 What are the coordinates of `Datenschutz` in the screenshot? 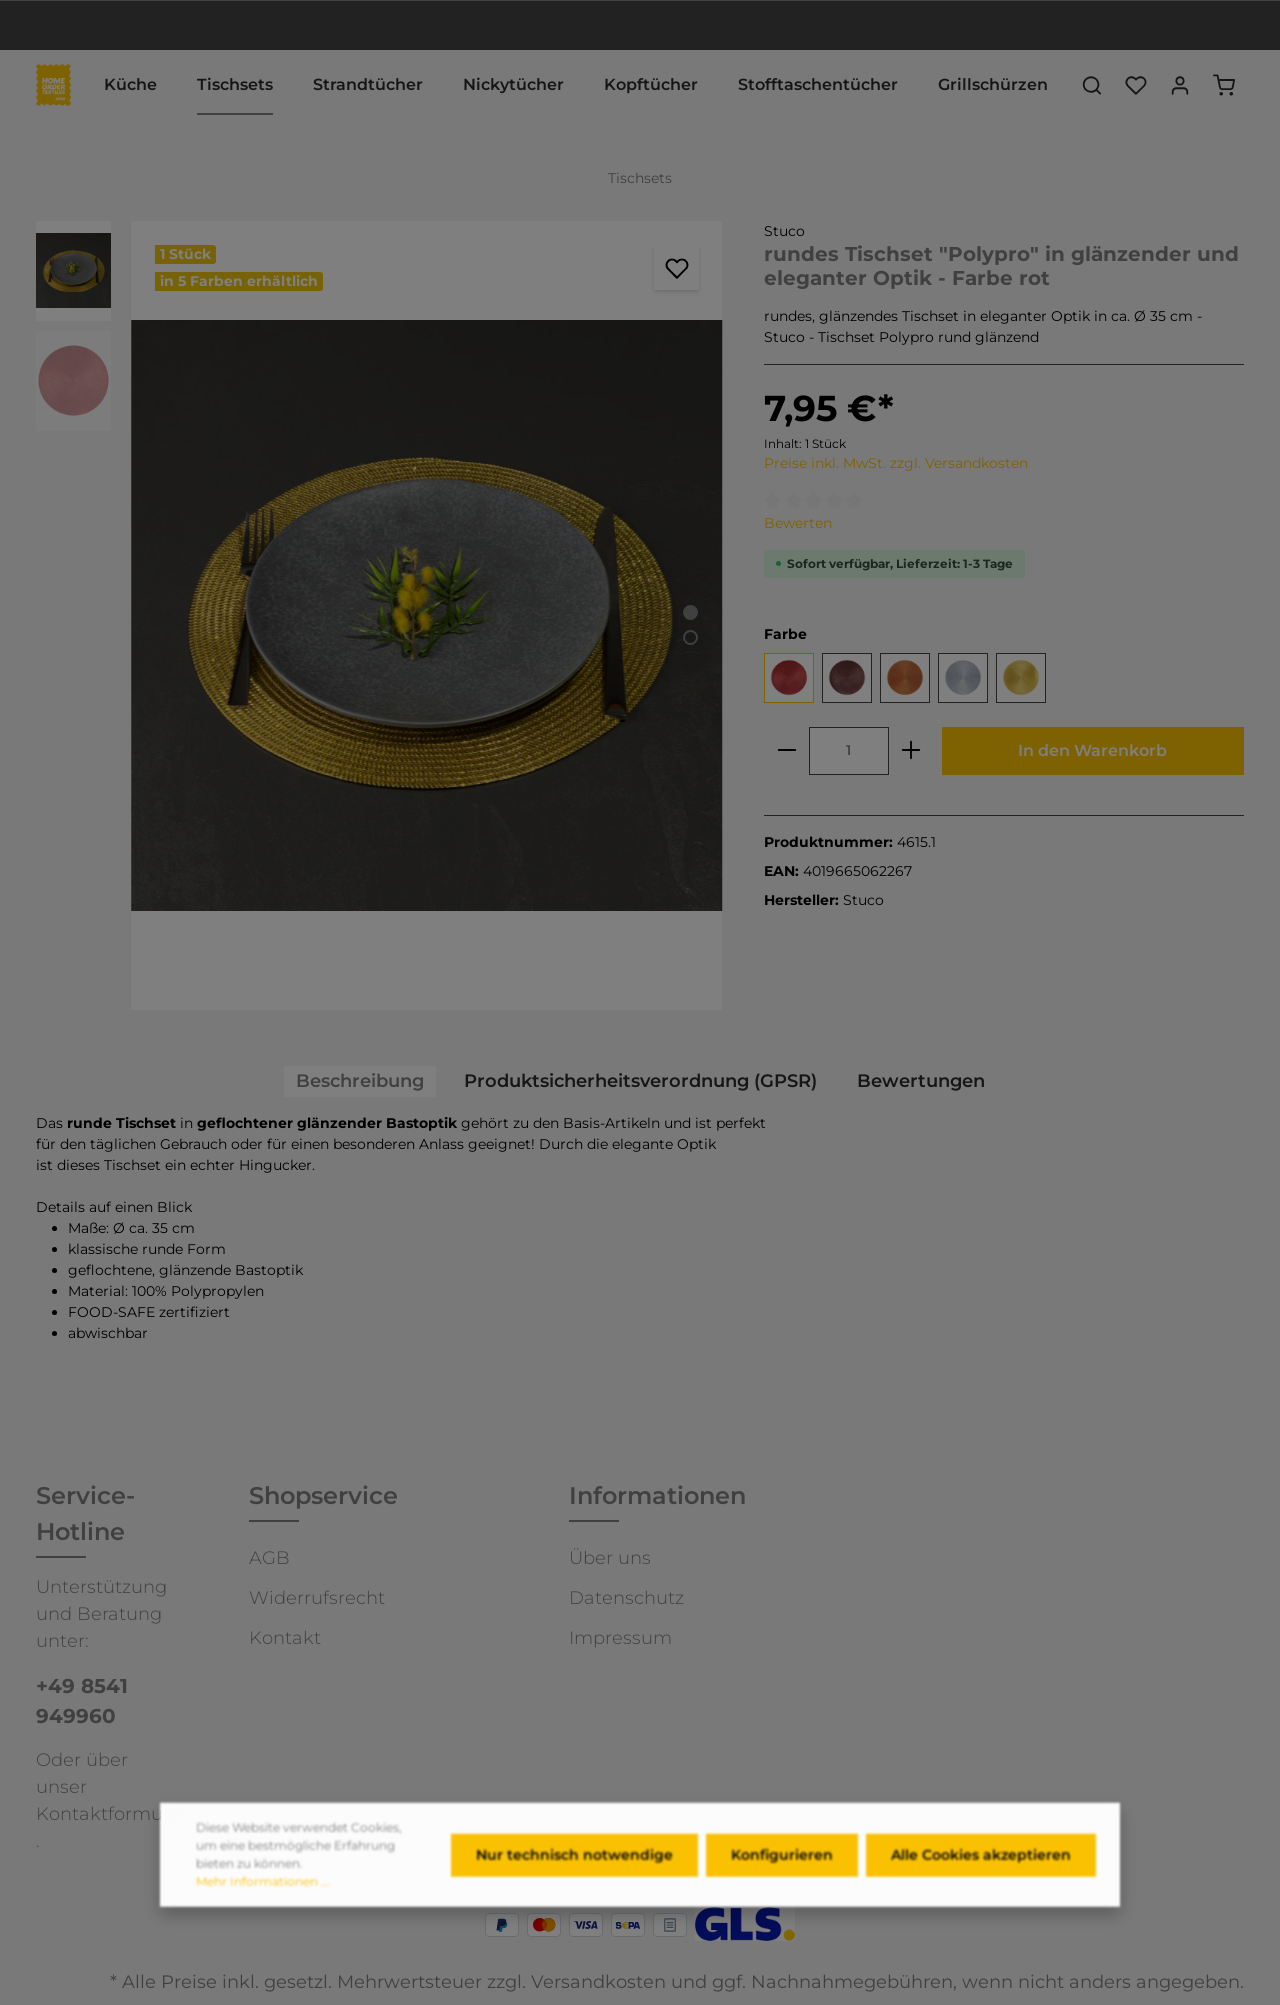 It's located at (626, 1598).